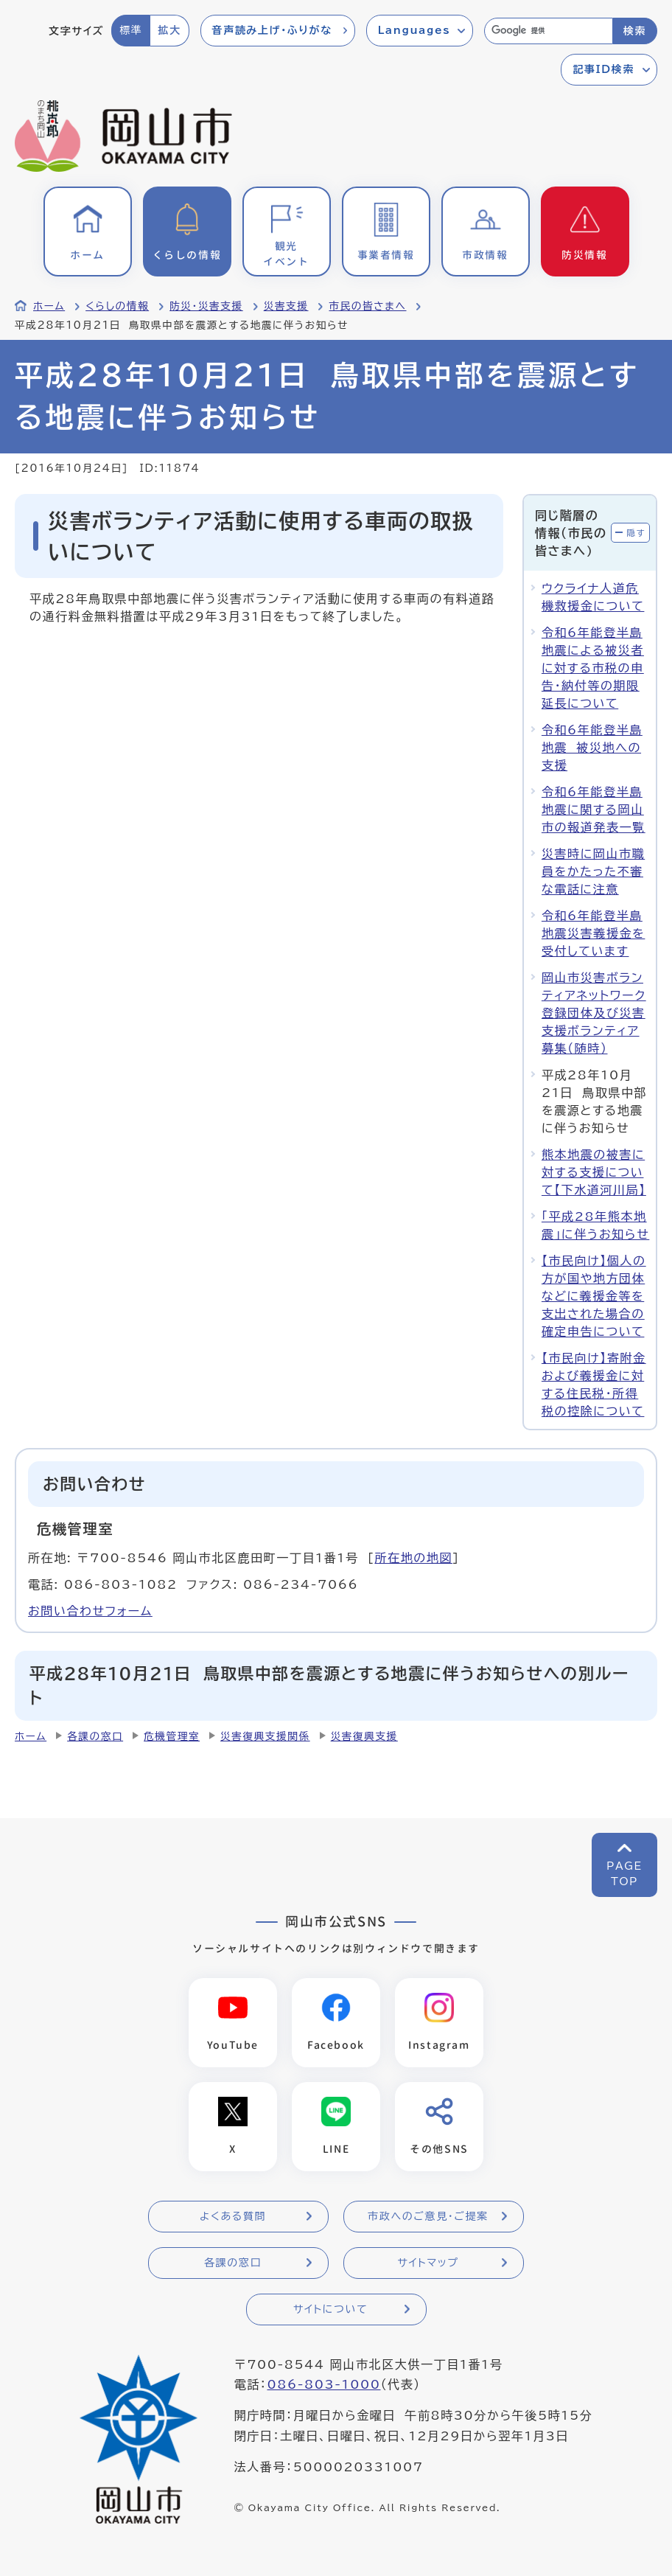  What do you see at coordinates (427, 2263) in the screenshot?
I see `サイトマップ` at bounding box center [427, 2263].